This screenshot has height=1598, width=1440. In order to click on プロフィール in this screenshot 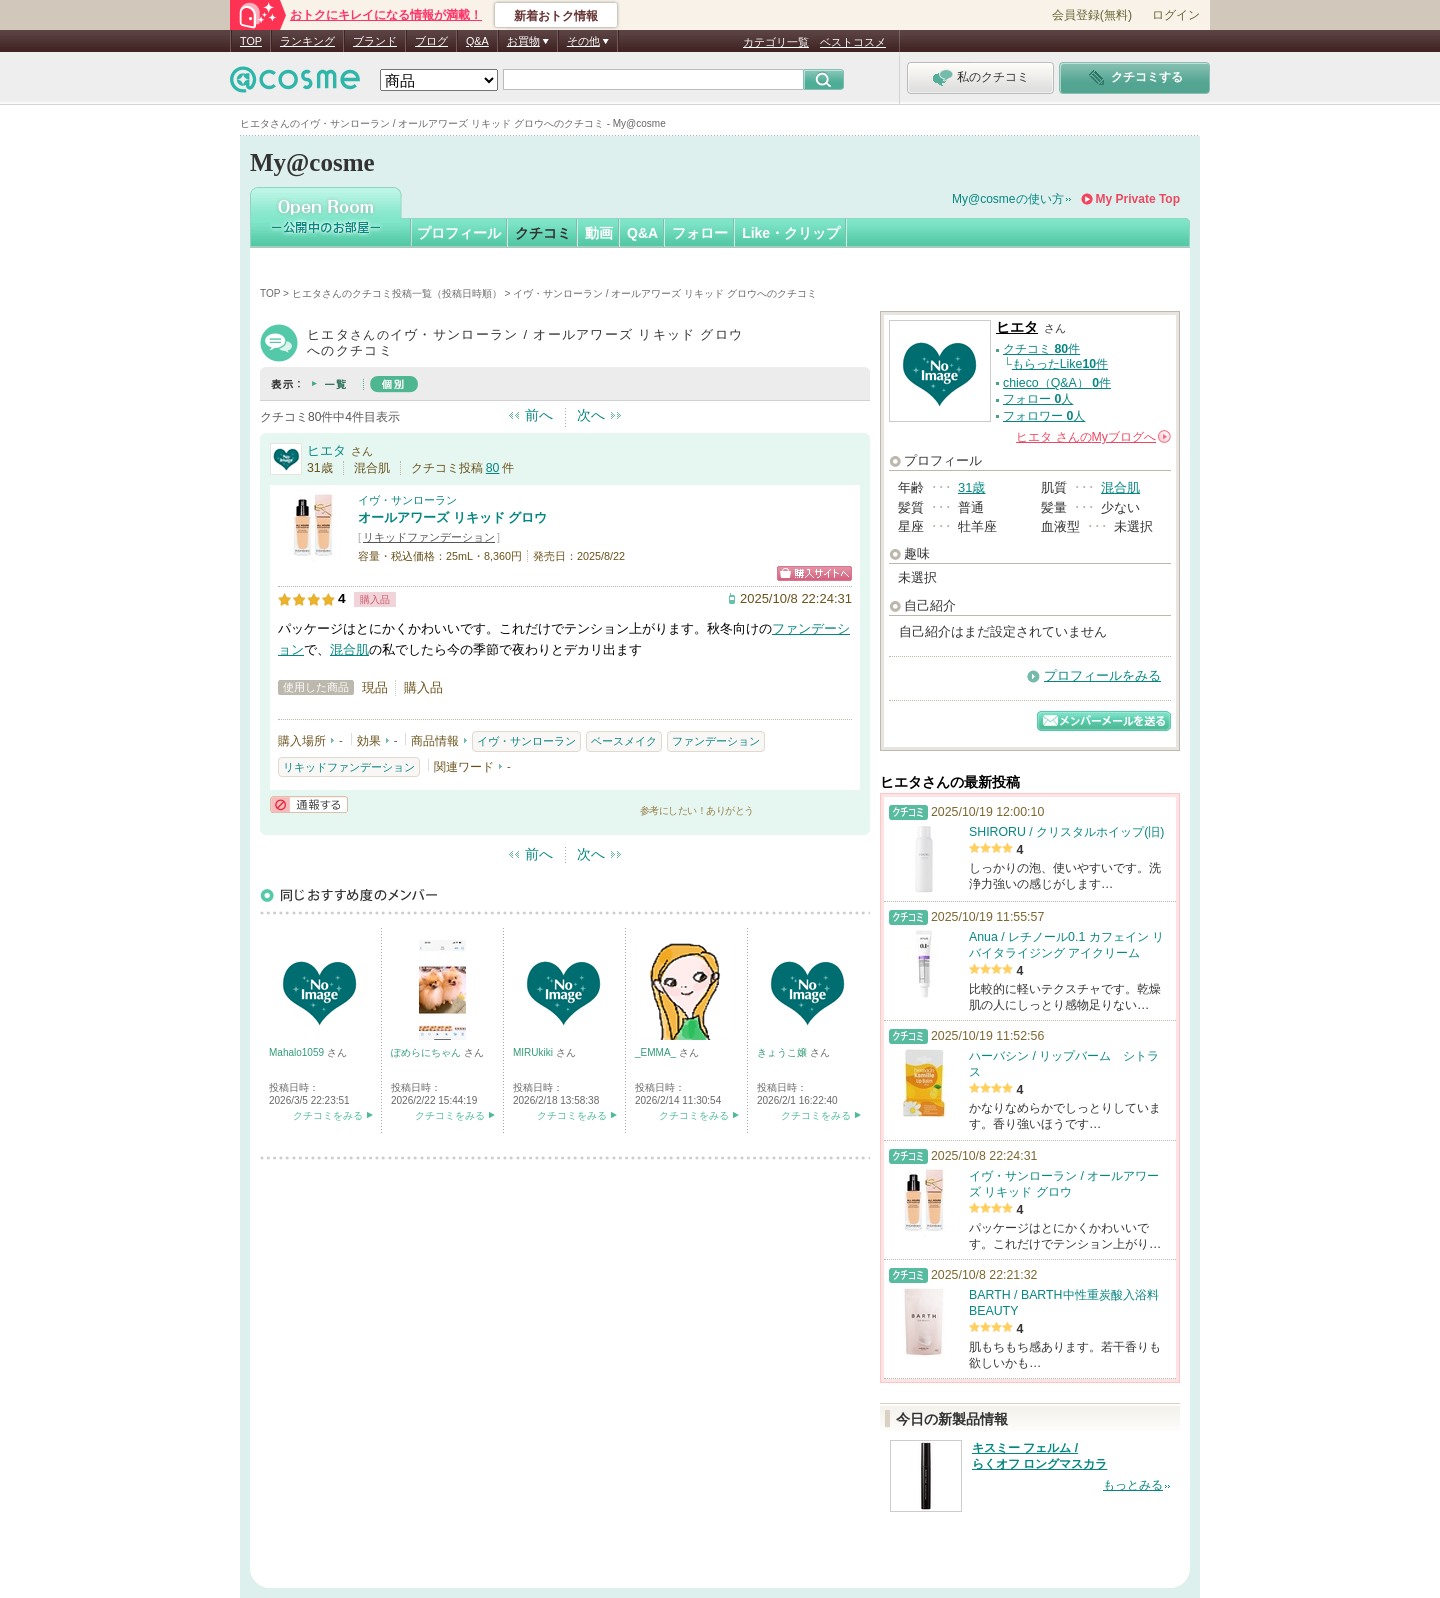, I will do `click(459, 233)`.